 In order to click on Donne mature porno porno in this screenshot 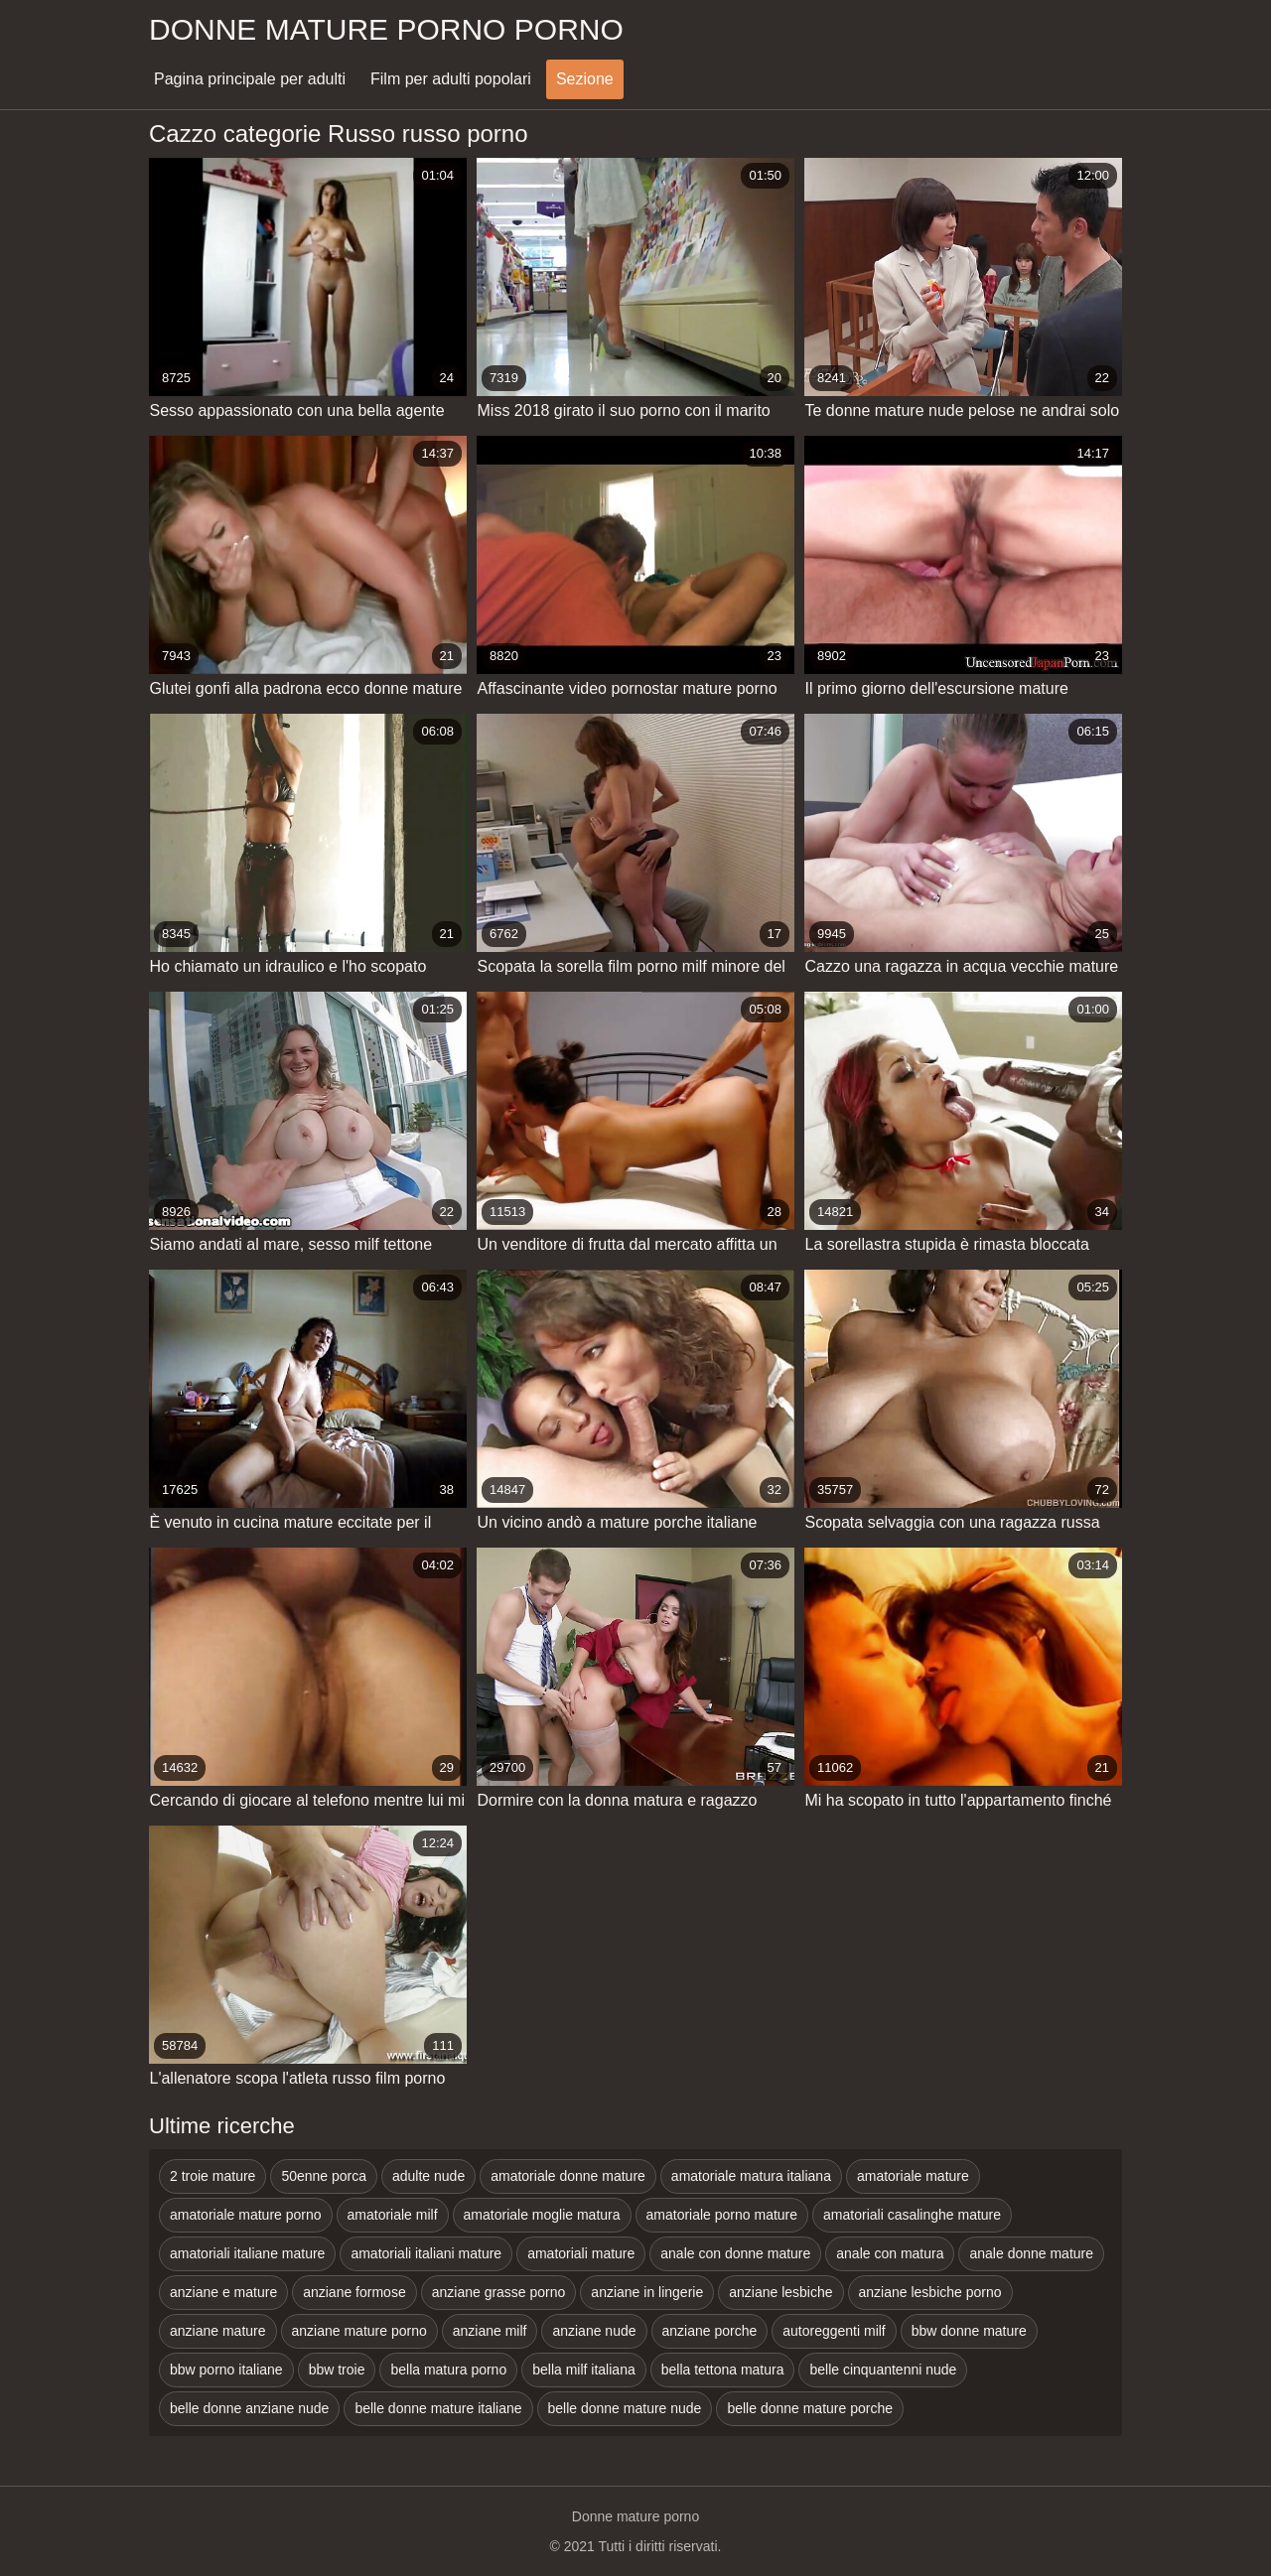, I will do `click(386, 29)`.